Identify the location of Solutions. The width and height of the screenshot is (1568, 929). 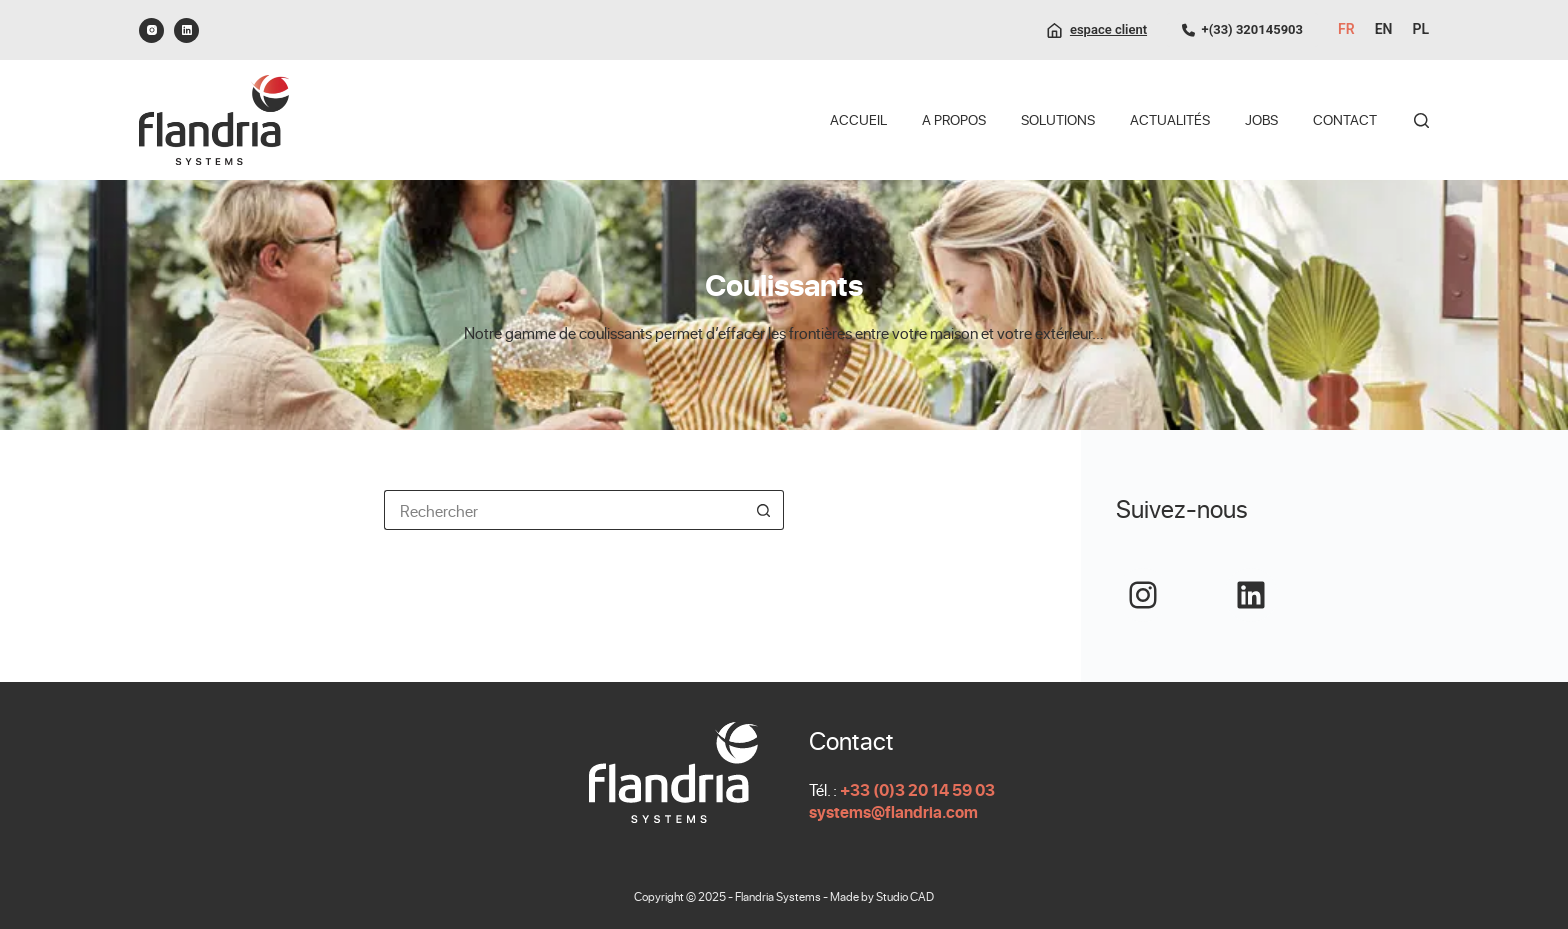
(1058, 119).